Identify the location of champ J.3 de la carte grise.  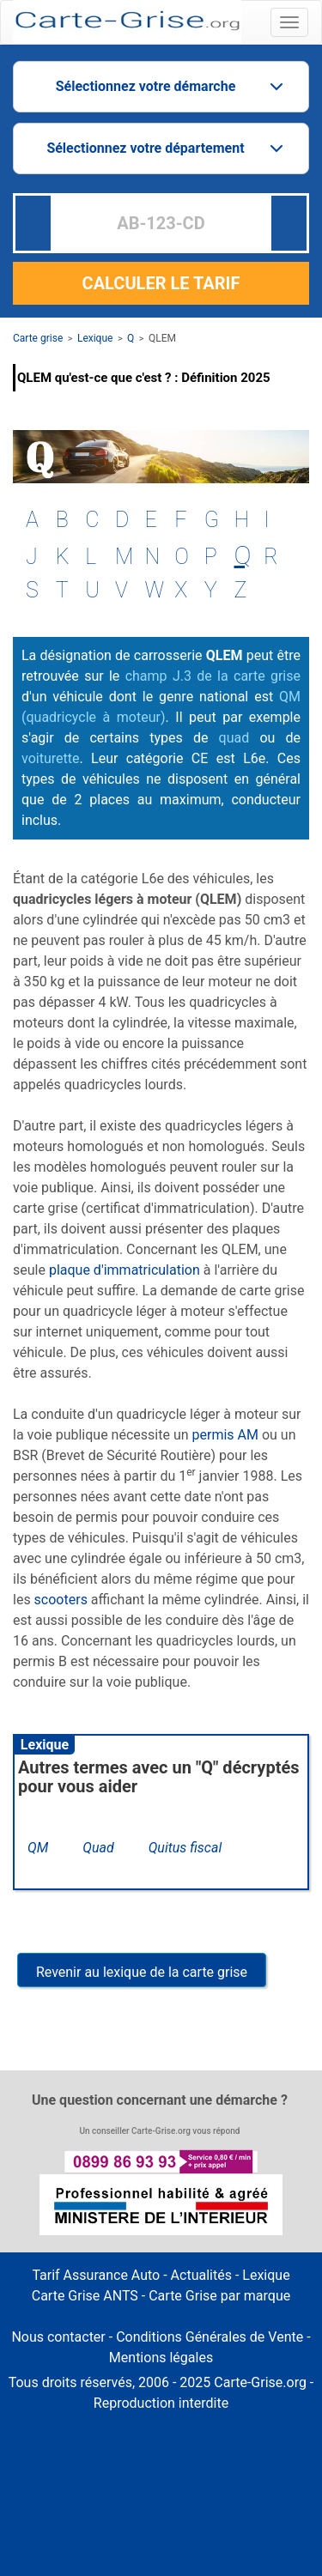
(213, 676).